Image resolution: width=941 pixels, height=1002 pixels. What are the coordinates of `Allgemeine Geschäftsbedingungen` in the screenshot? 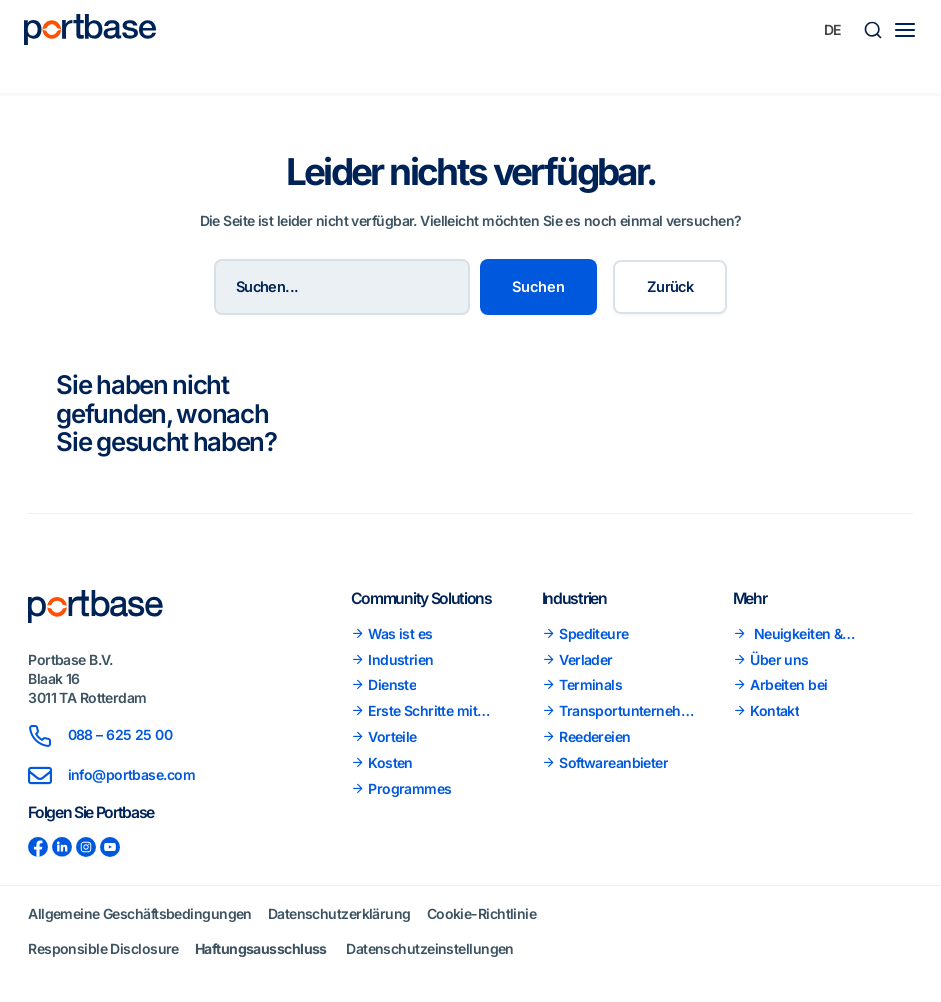 It's located at (140, 913).